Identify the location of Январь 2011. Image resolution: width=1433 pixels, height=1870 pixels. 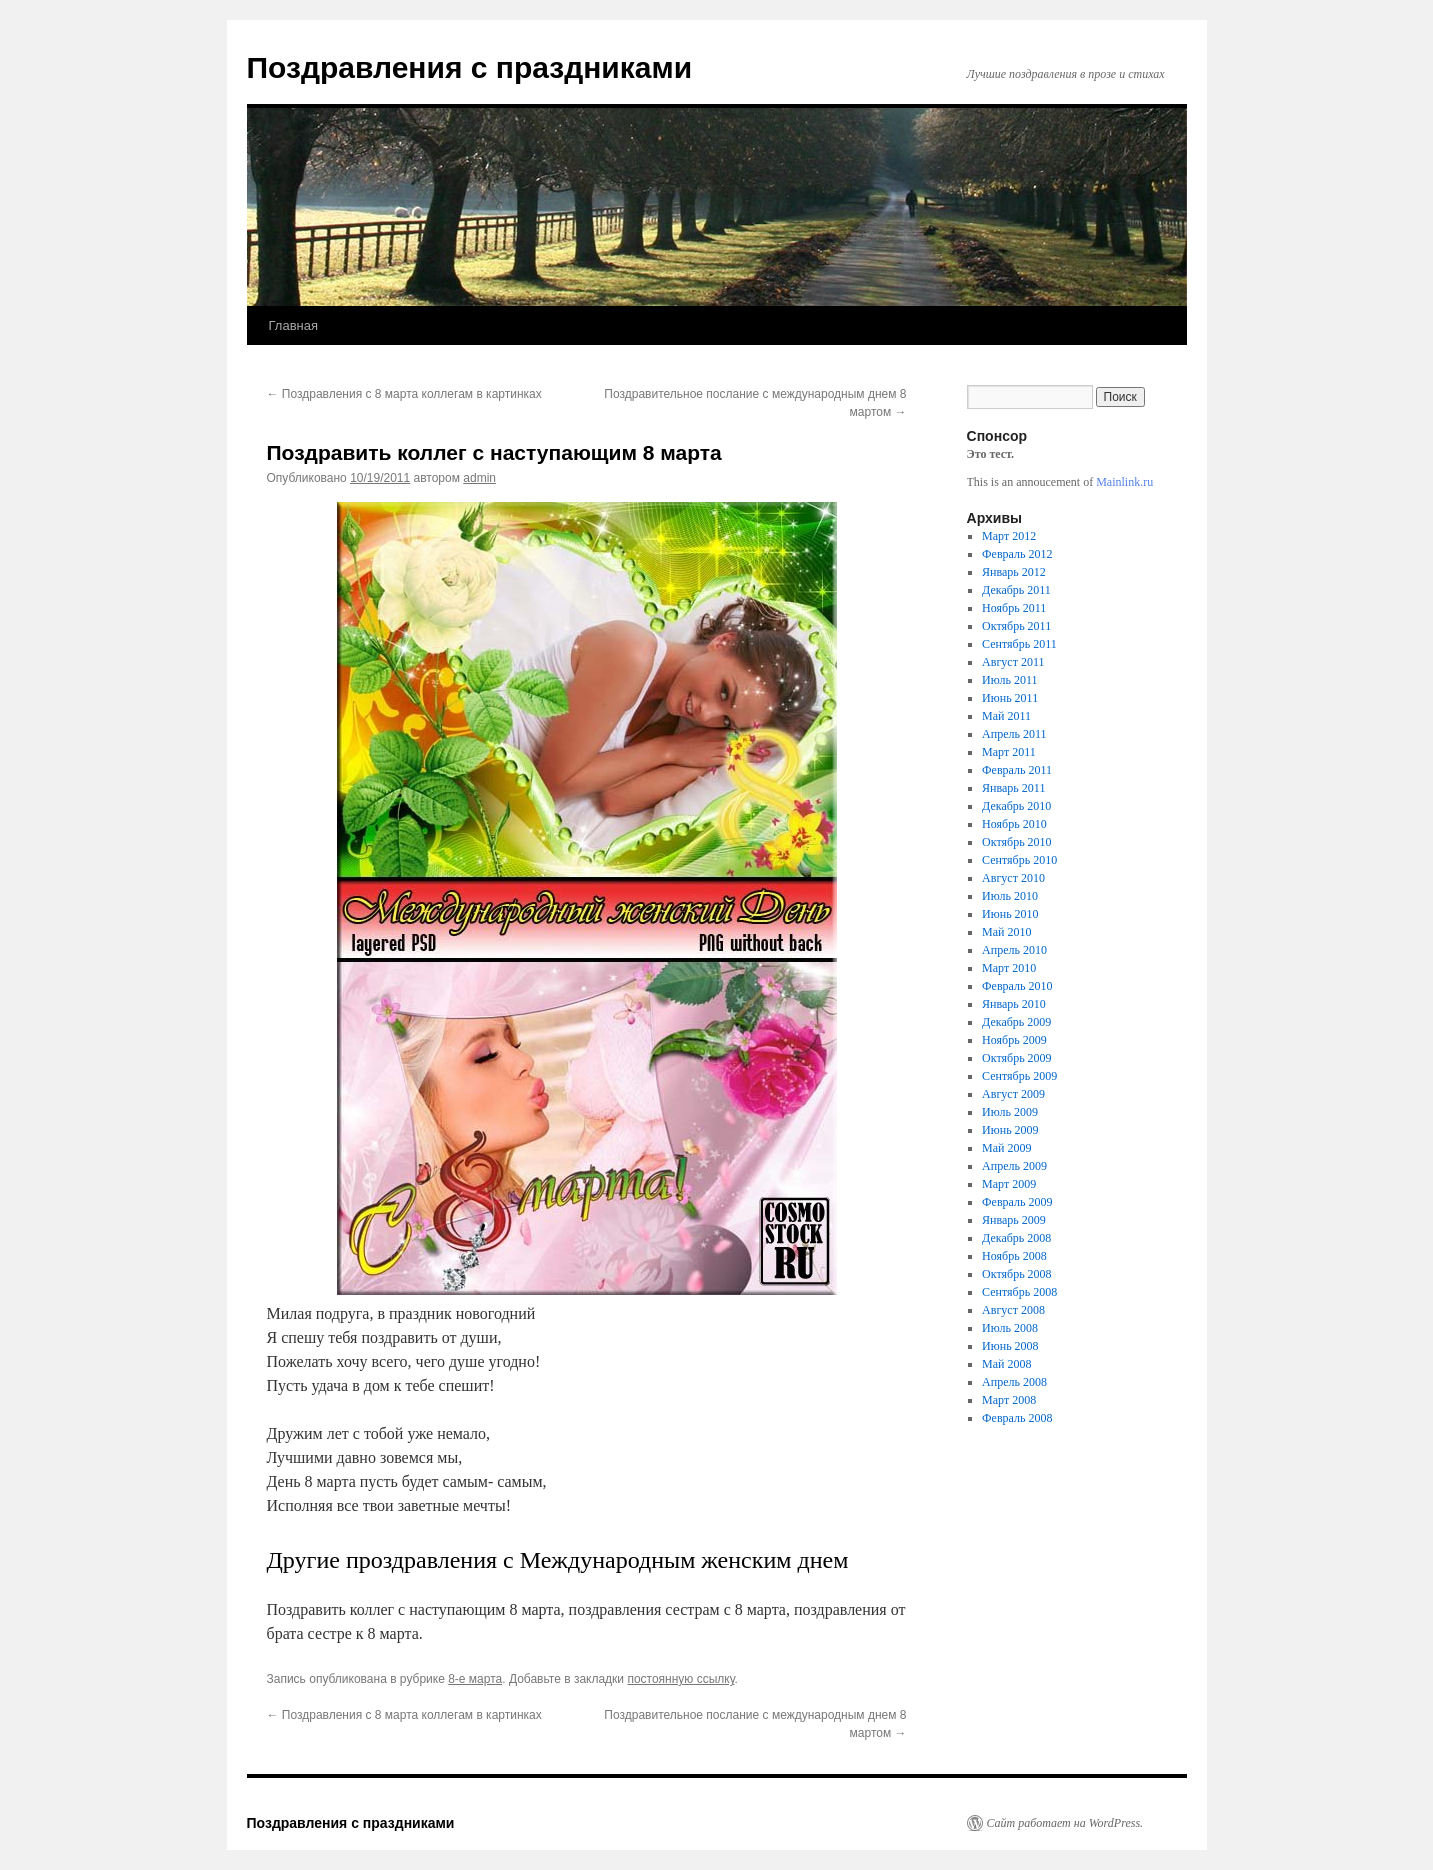
(1013, 788).